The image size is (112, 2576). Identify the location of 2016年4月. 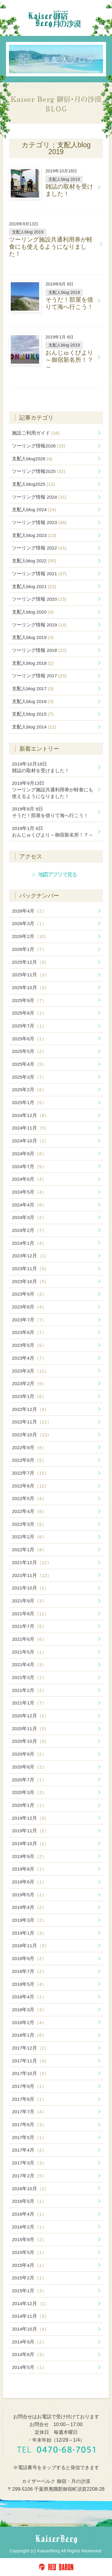
(29, 2214).